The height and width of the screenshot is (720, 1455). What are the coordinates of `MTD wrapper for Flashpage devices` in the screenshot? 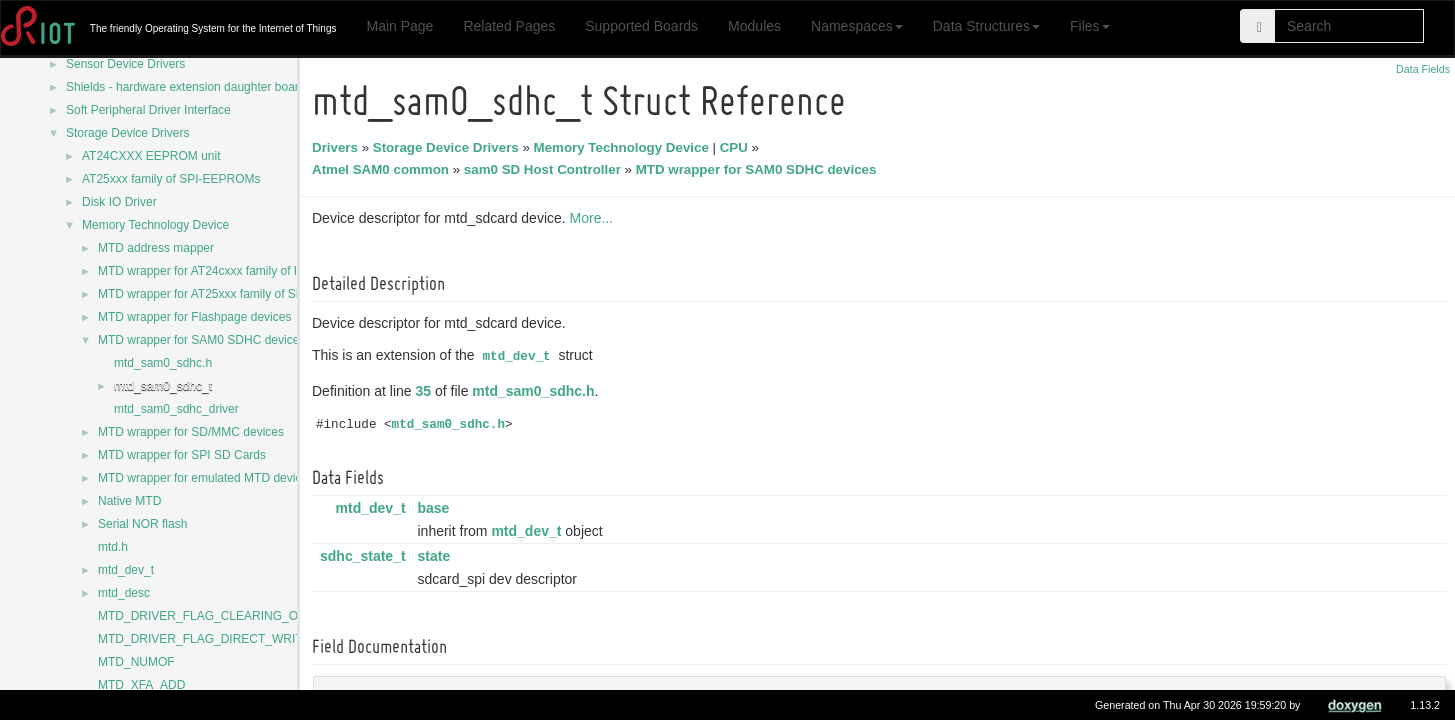 It's located at (194, 317).